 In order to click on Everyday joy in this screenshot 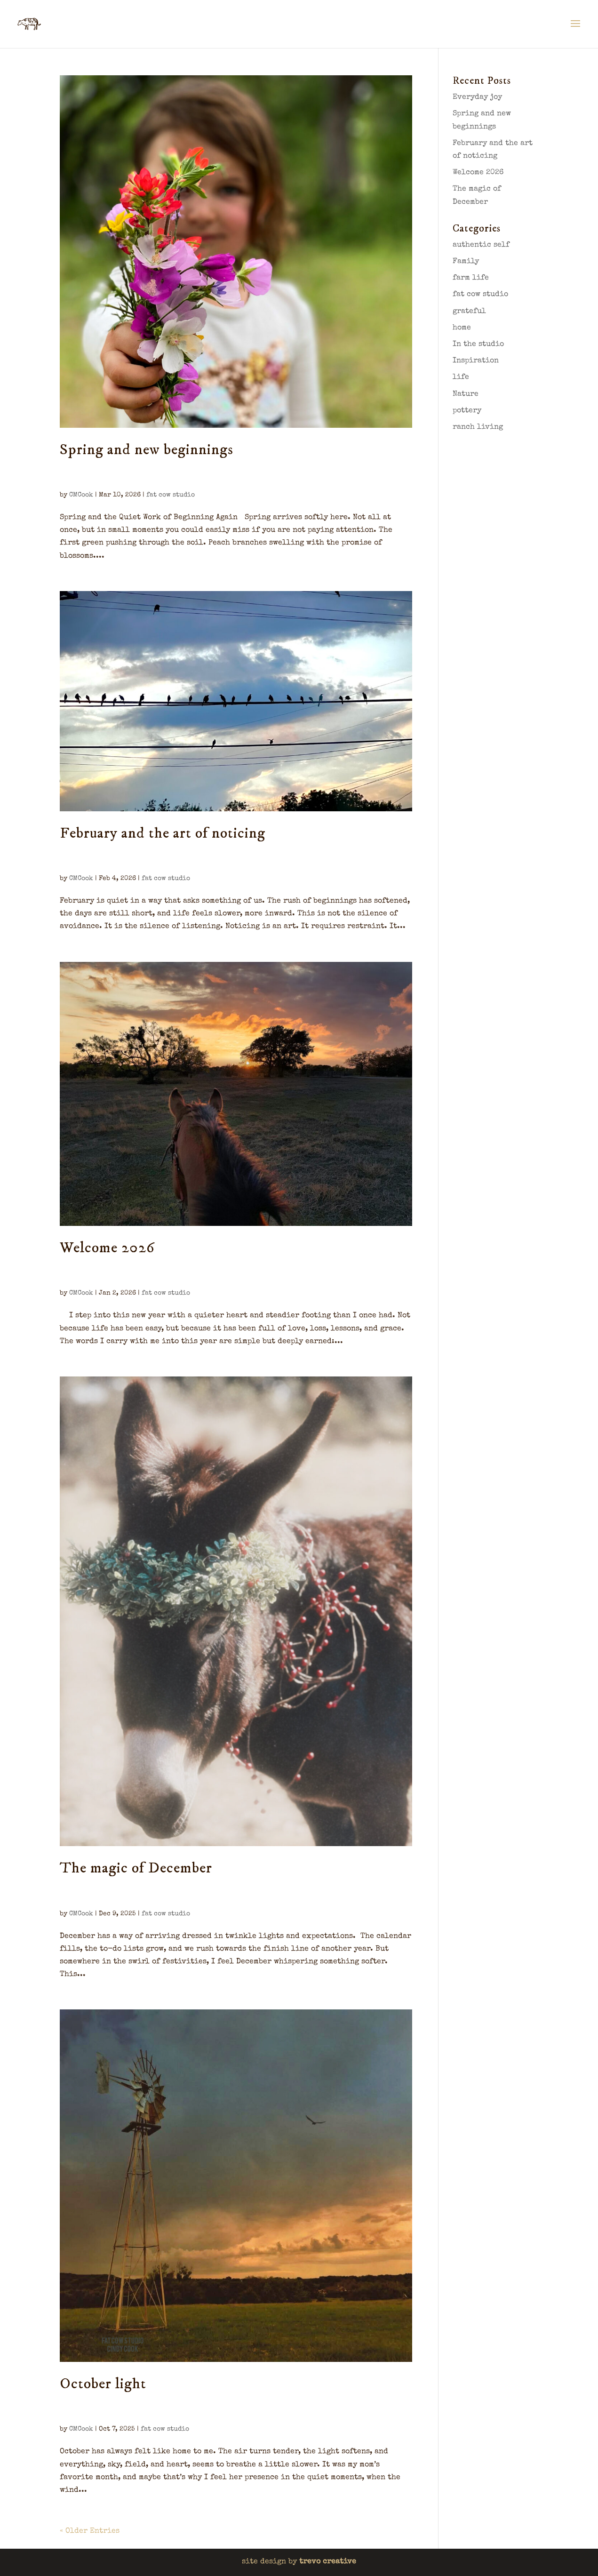, I will do `click(477, 97)`.